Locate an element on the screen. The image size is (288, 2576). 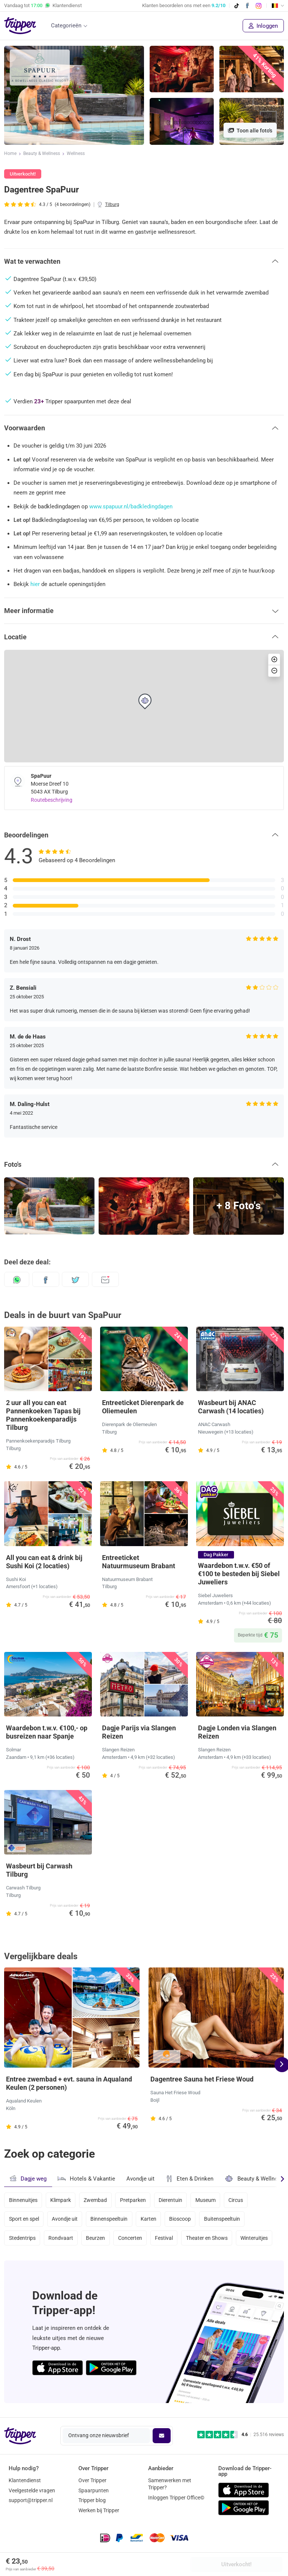
Avondje uit is located at coordinates (140, 2178).